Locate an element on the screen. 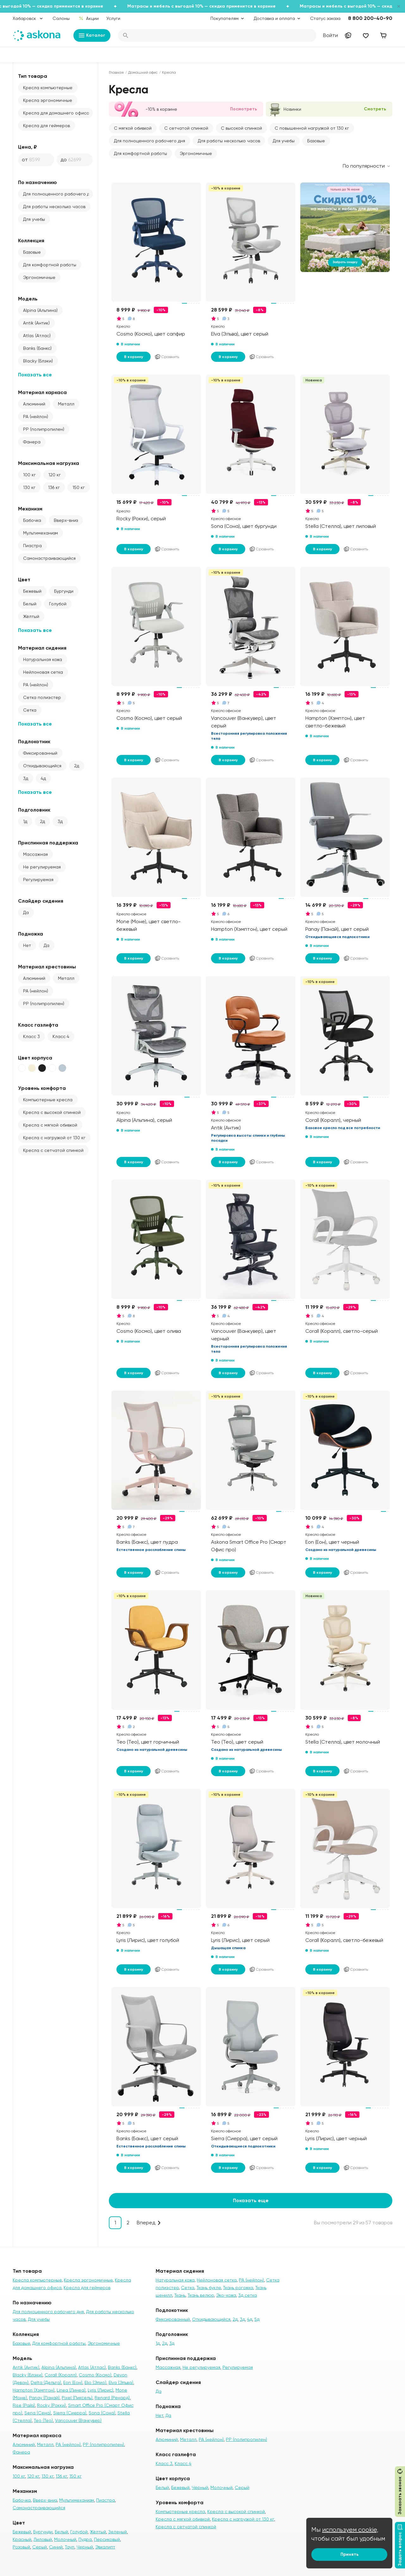 This screenshot has width=405, height=2576. С высокой спинкой is located at coordinates (241, 128).